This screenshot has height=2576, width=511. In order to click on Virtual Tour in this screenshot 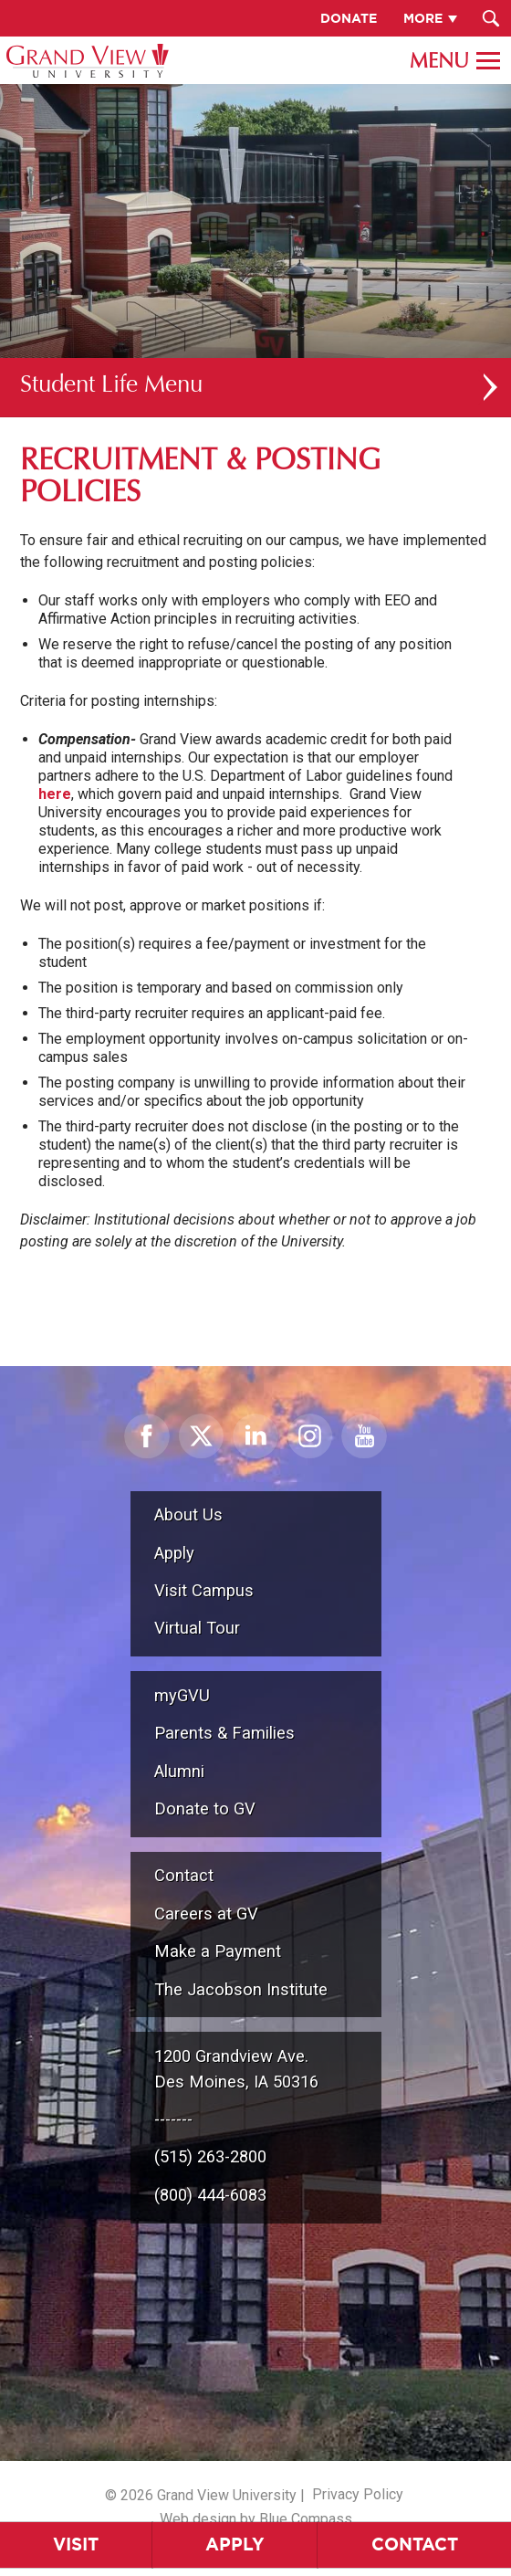, I will do `click(197, 1627)`.